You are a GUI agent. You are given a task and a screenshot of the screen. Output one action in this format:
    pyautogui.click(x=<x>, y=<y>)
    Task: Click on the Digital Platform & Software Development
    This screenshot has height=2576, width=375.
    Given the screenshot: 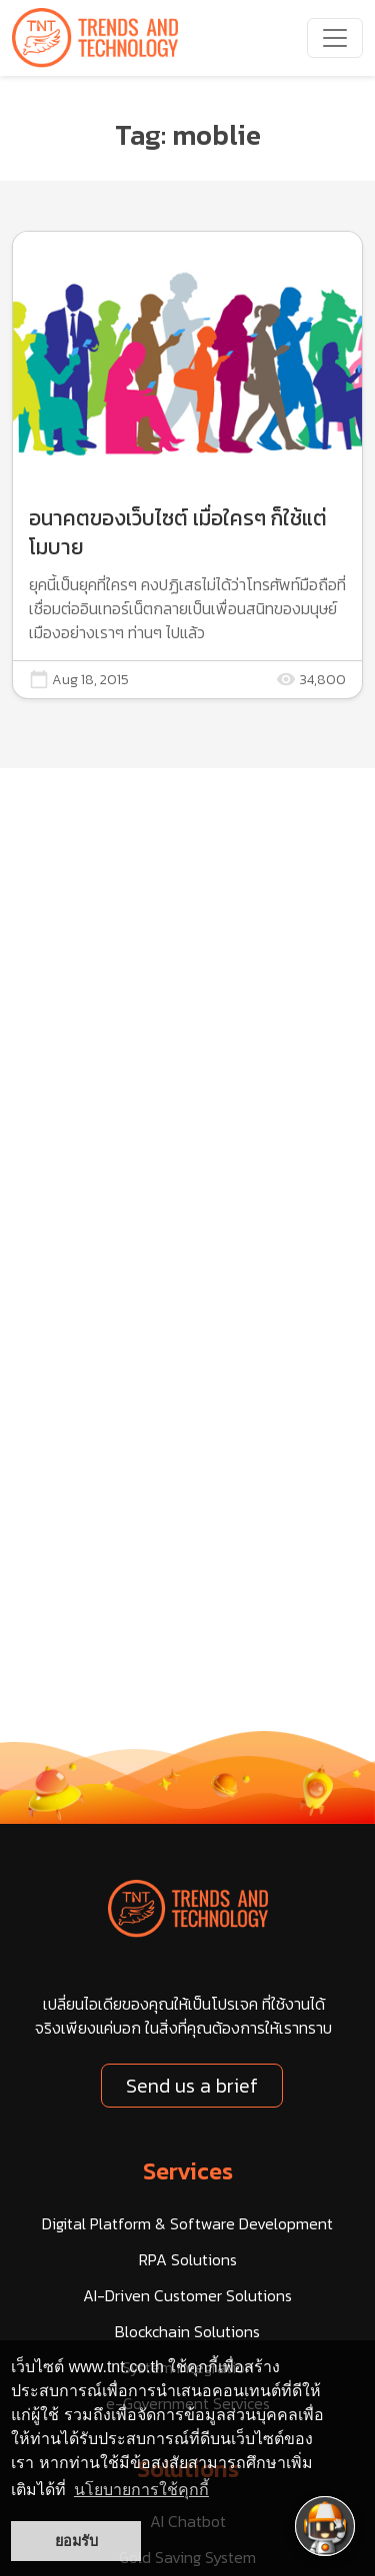 What is the action you would take?
    pyautogui.click(x=187, y=2223)
    